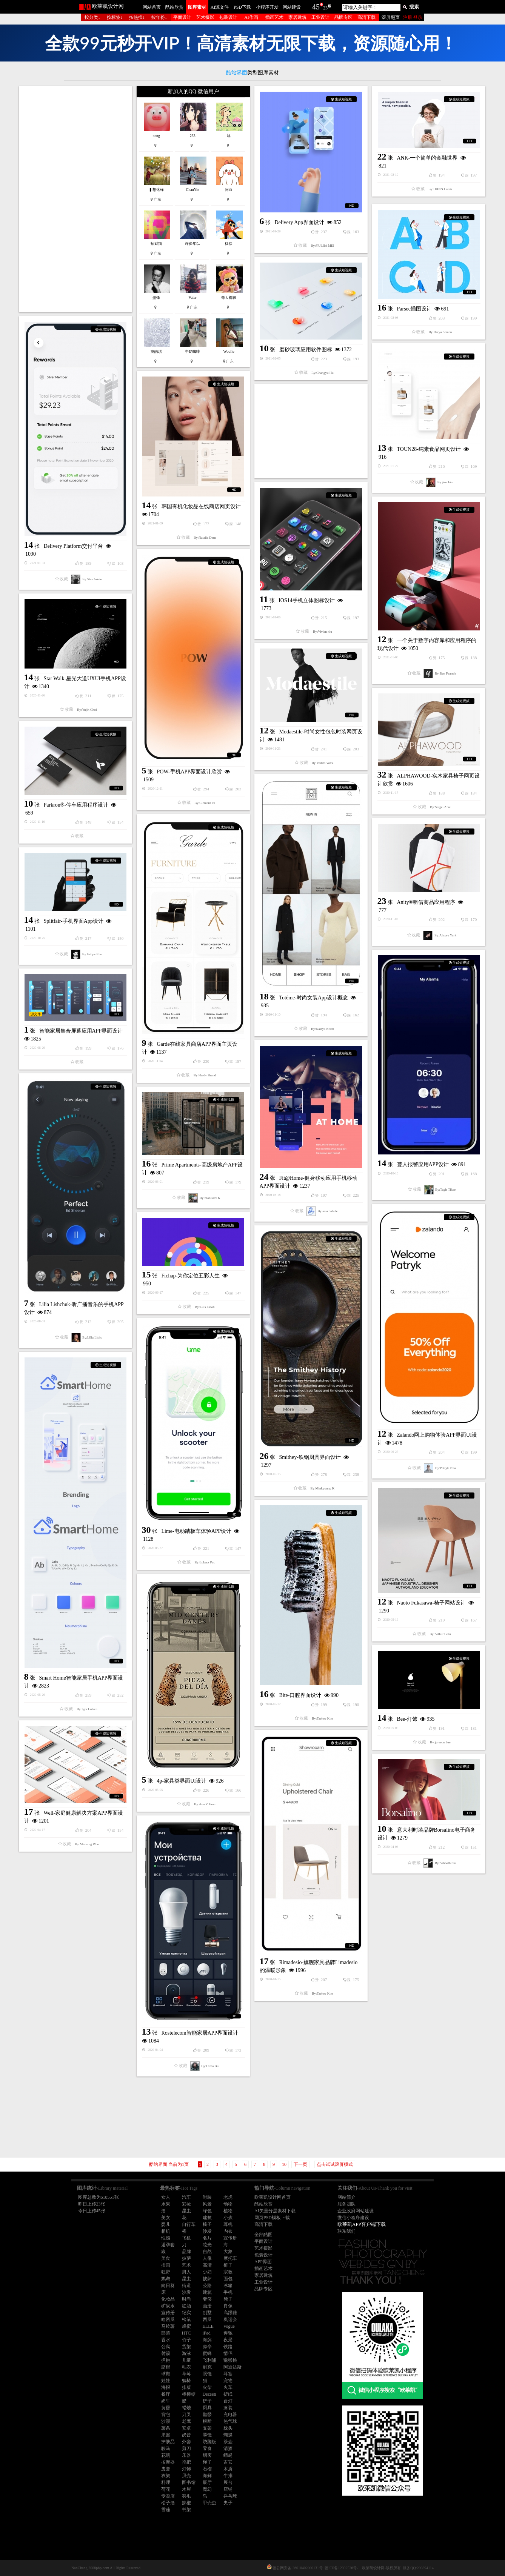 The height and width of the screenshot is (2576, 505). Describe the element at coordinates (209, 2360) in the screenshot. I see `飞利浦` at that location.